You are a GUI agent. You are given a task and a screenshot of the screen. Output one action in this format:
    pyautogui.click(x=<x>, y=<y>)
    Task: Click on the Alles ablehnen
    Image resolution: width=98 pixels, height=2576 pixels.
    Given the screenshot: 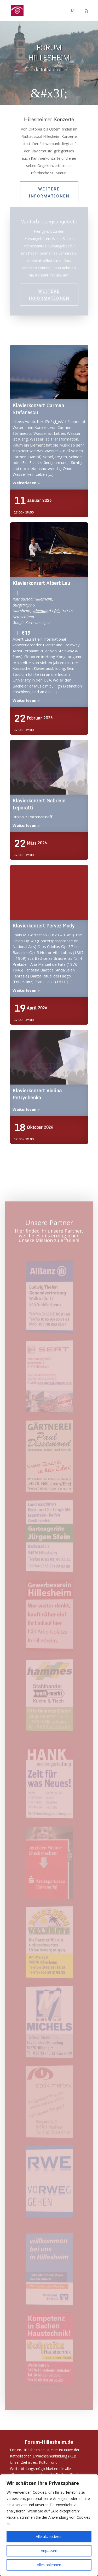 What is the action you would take?
    pyautogui.click(x=49, y=2564)
    